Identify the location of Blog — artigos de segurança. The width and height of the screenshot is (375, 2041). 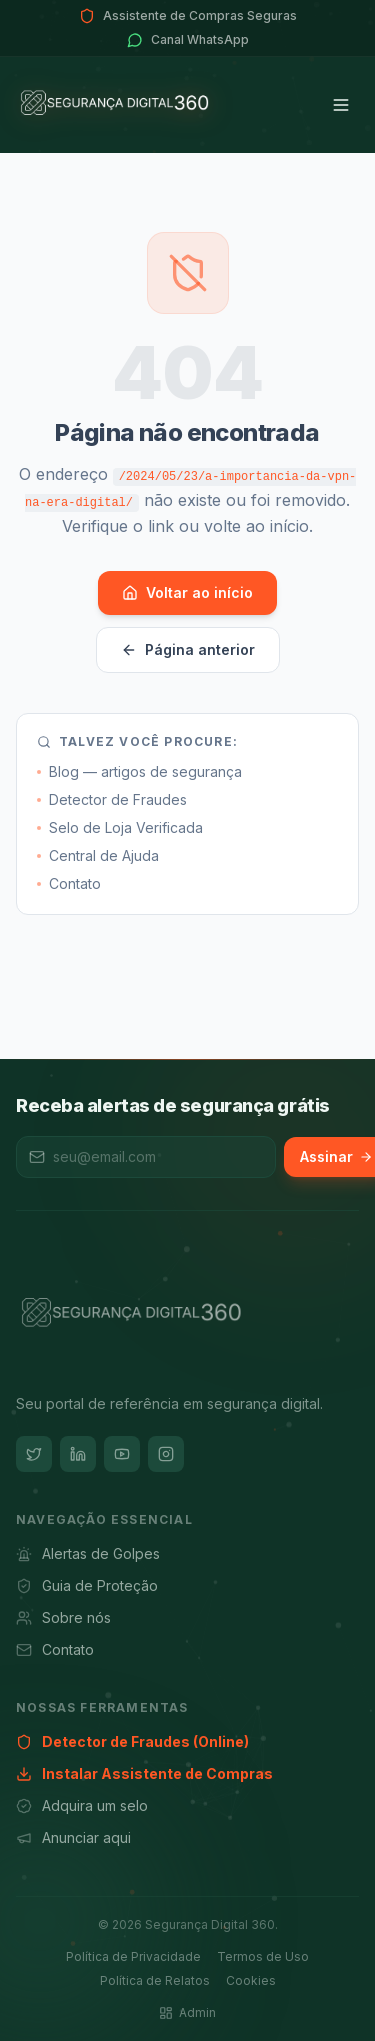
(139, 771).